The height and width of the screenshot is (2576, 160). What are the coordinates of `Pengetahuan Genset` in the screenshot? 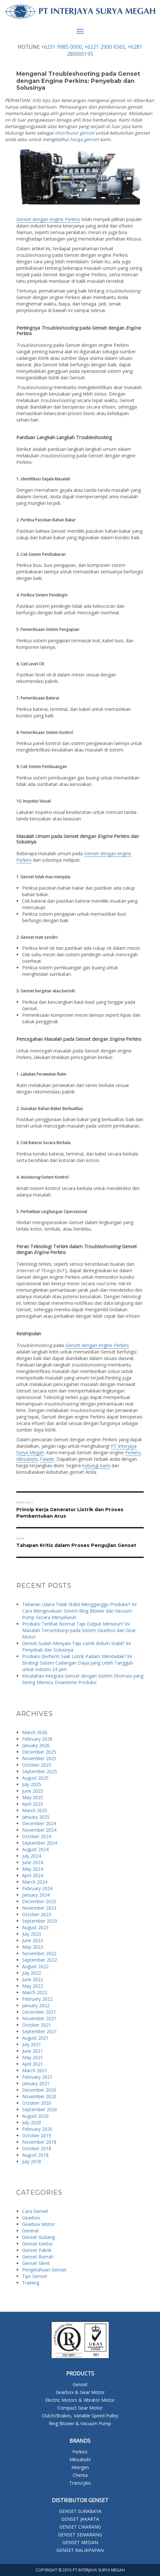 It's located at (44, 2270).